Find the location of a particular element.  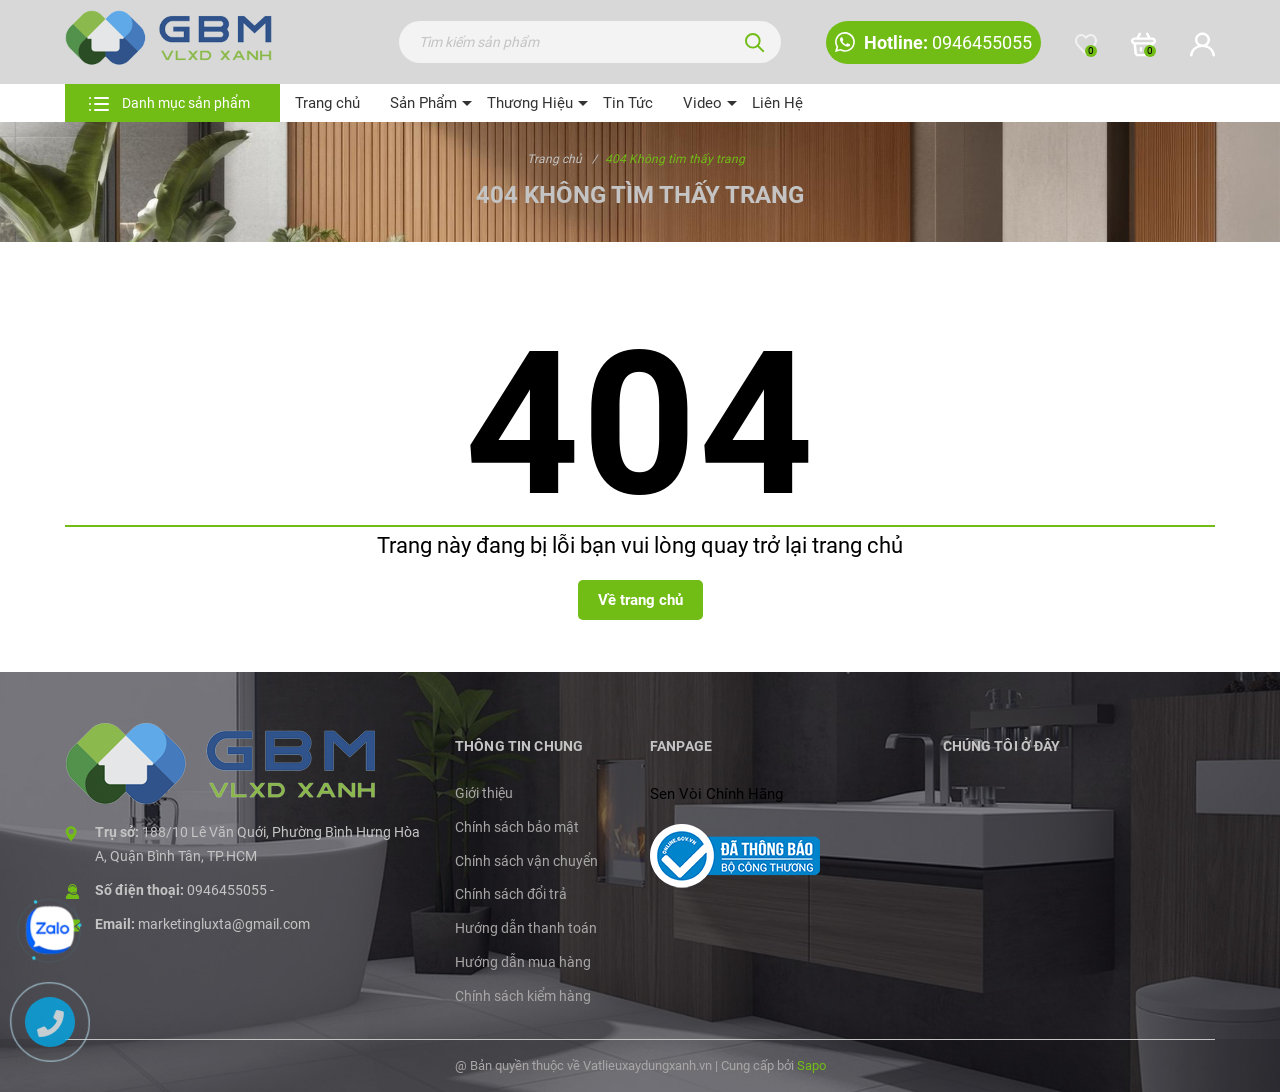

Về trang chủ is located at coordinates (640, 600).